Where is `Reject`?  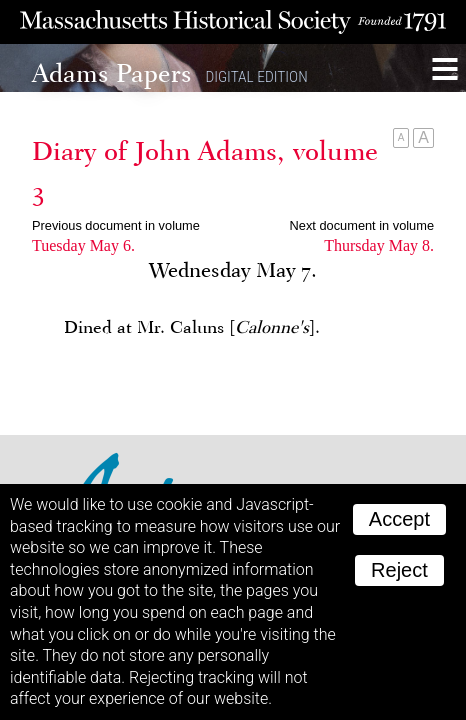
Reject is located at coordinates (399, 570).